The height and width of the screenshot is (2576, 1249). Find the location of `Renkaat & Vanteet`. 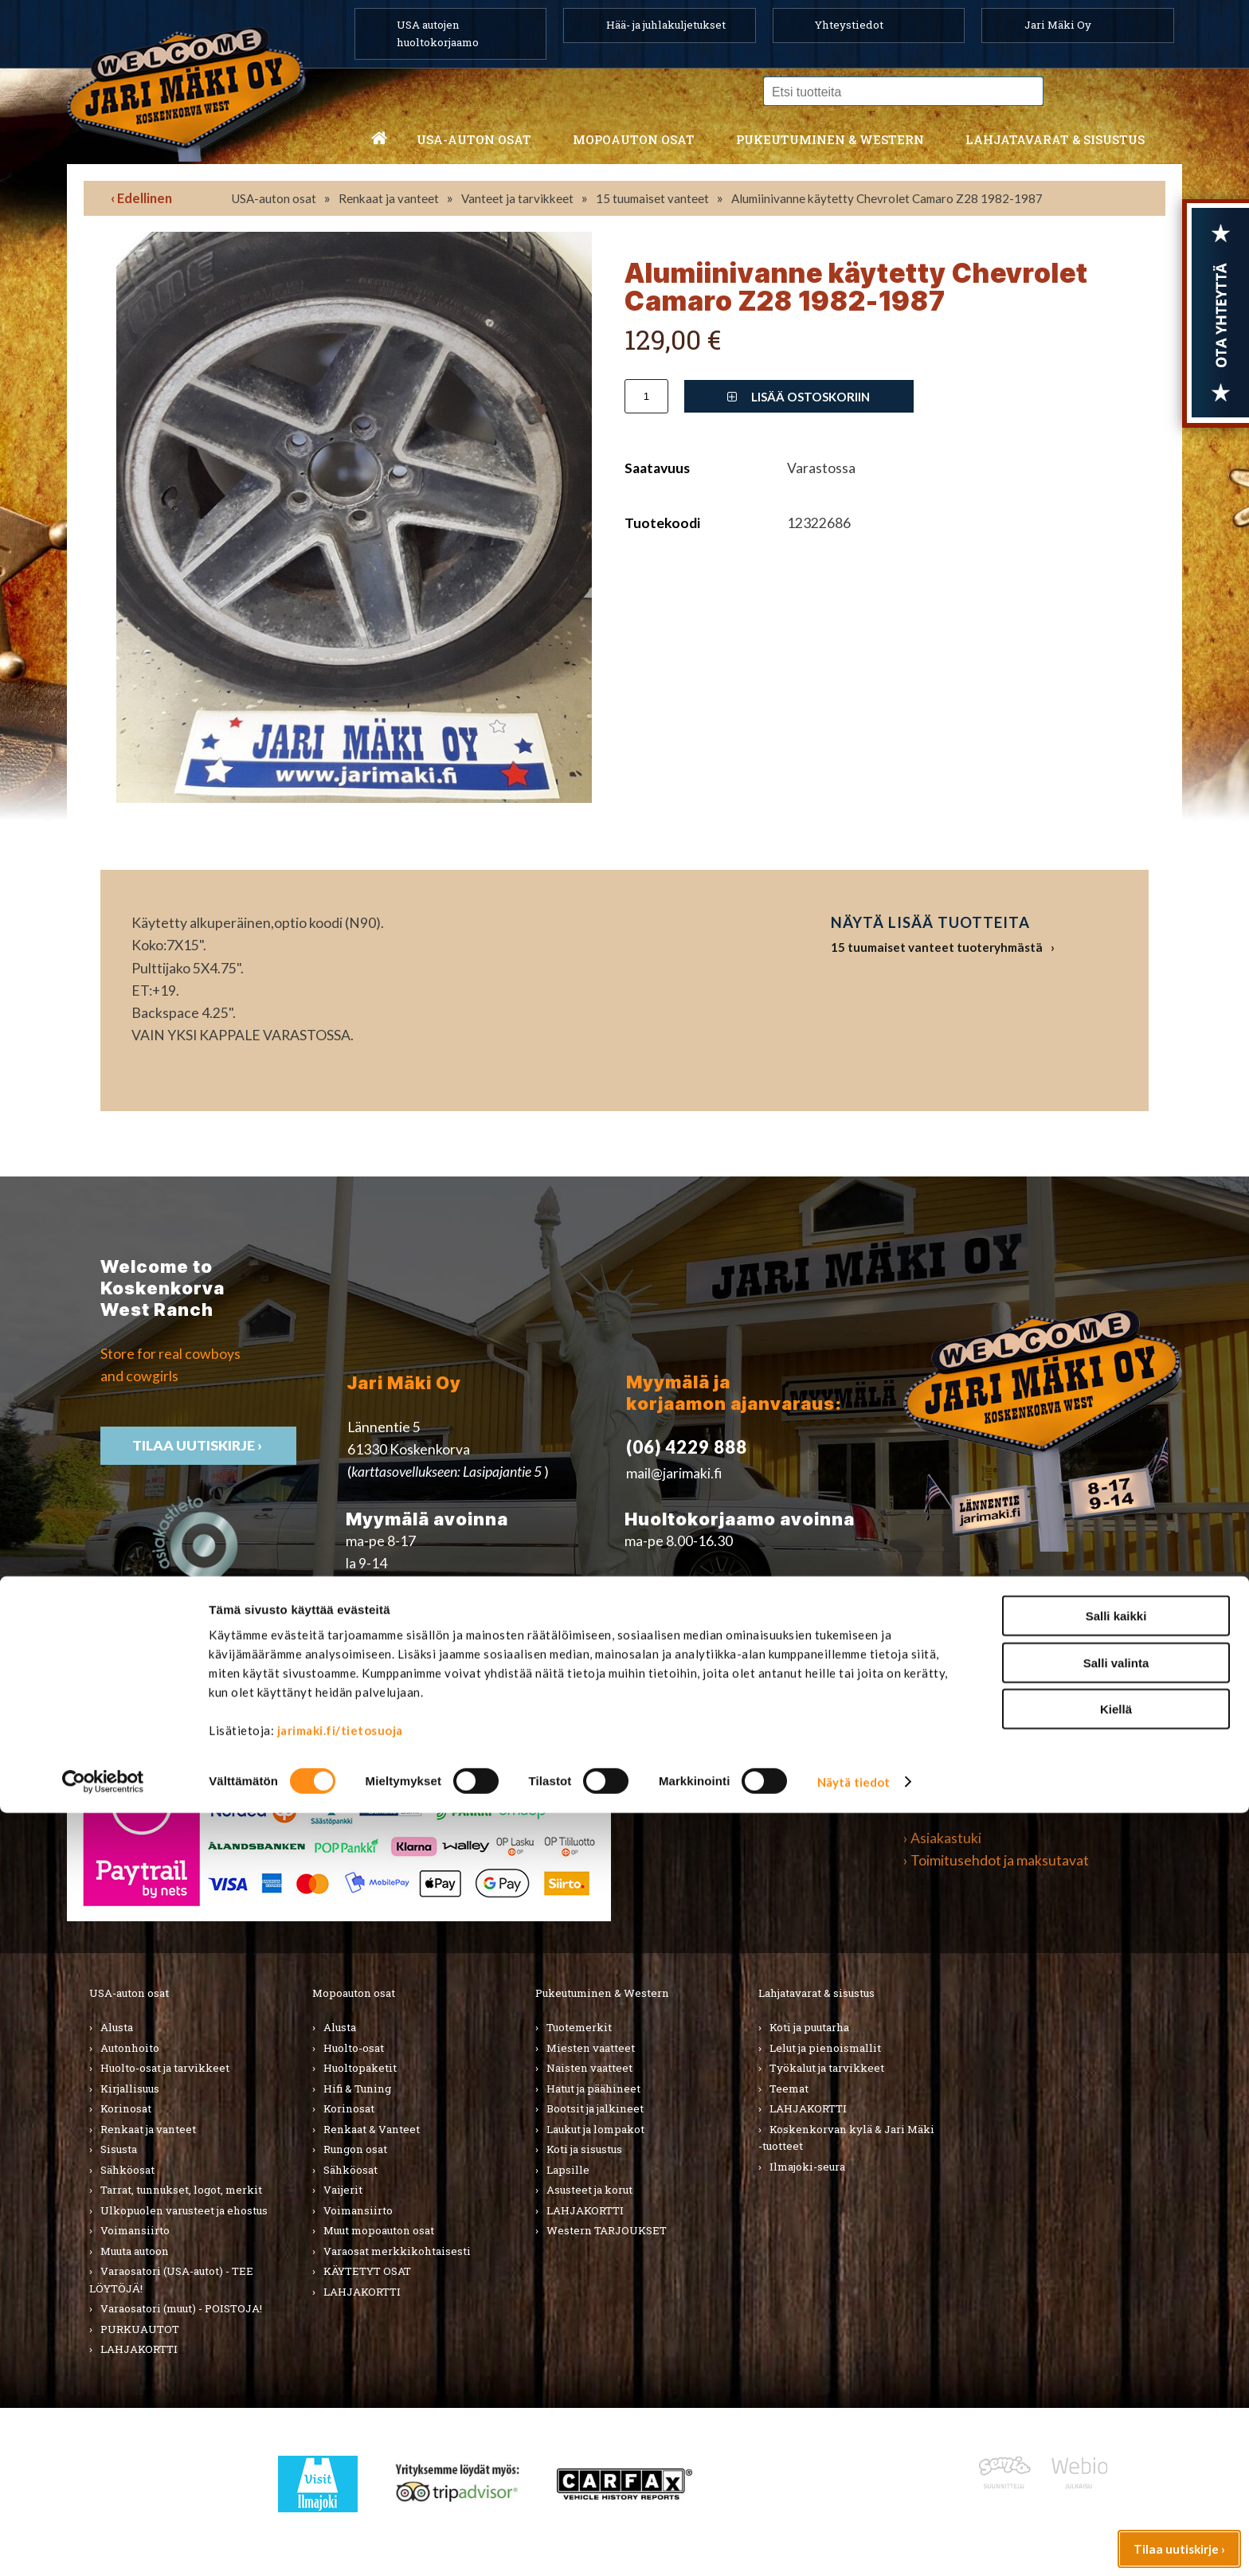

Renkaat & Vanteet is located at coordinates (371, 2129).